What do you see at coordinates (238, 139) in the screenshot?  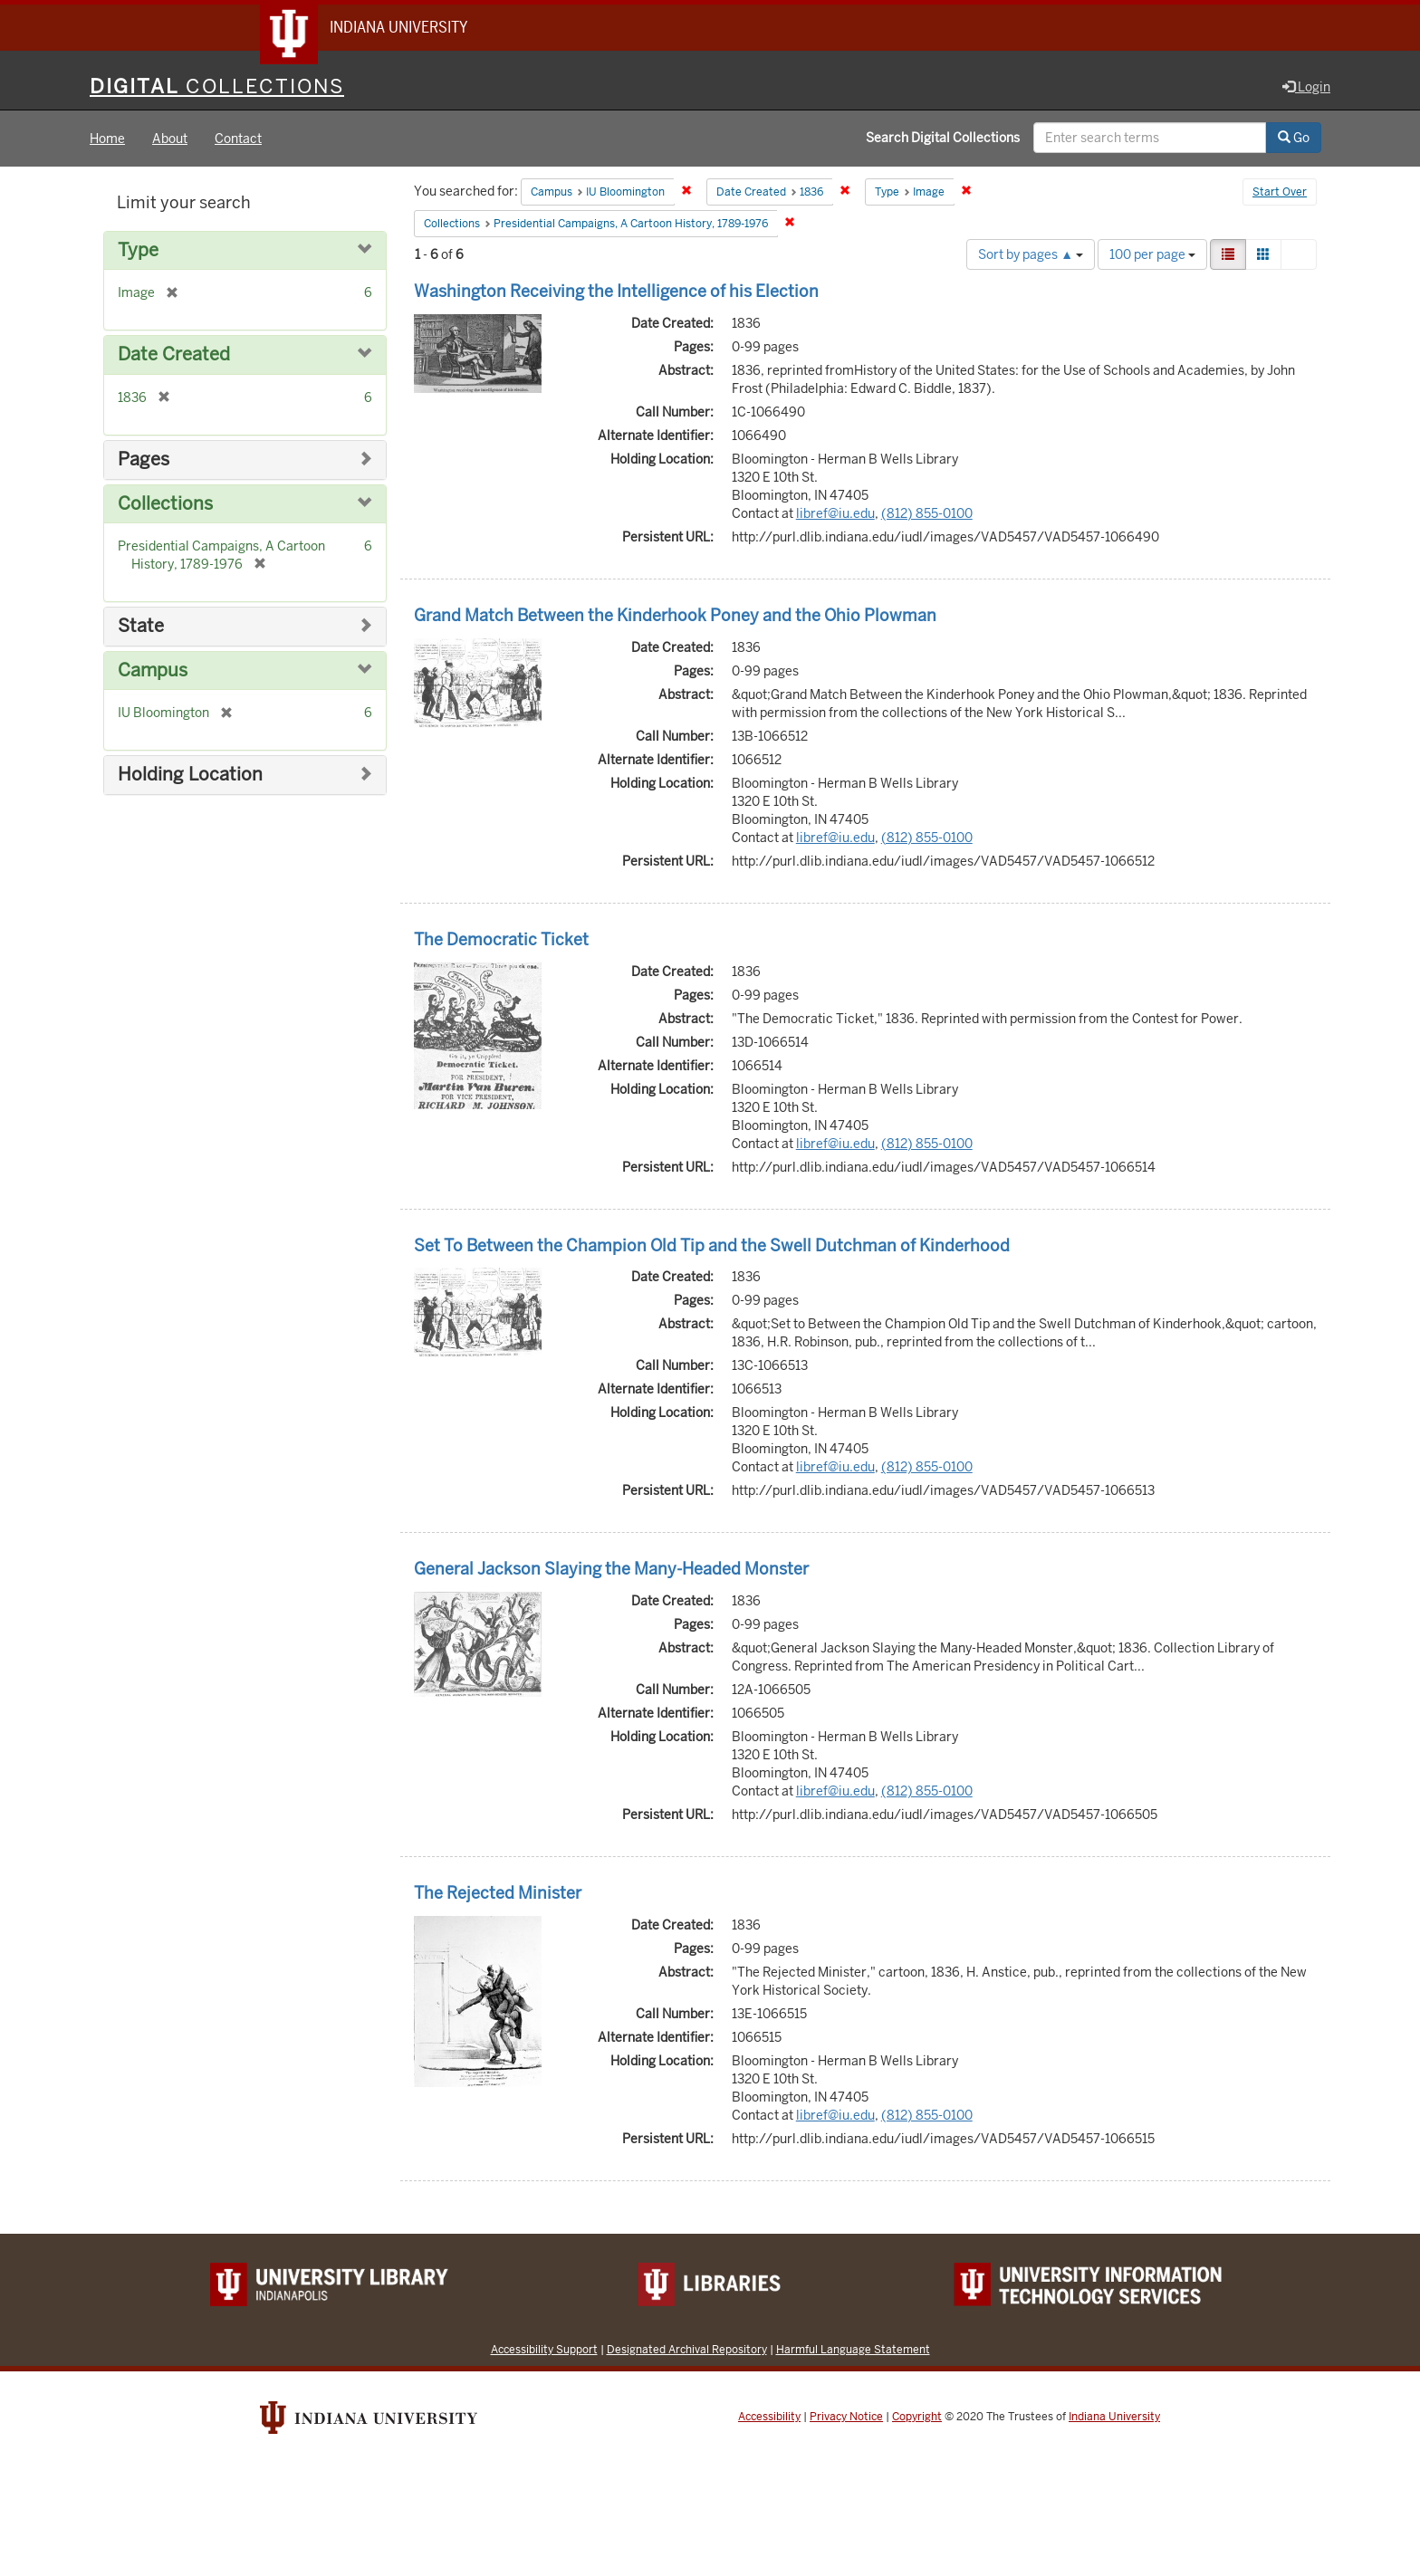 I see `Contact` at bounding box center [238, 139].